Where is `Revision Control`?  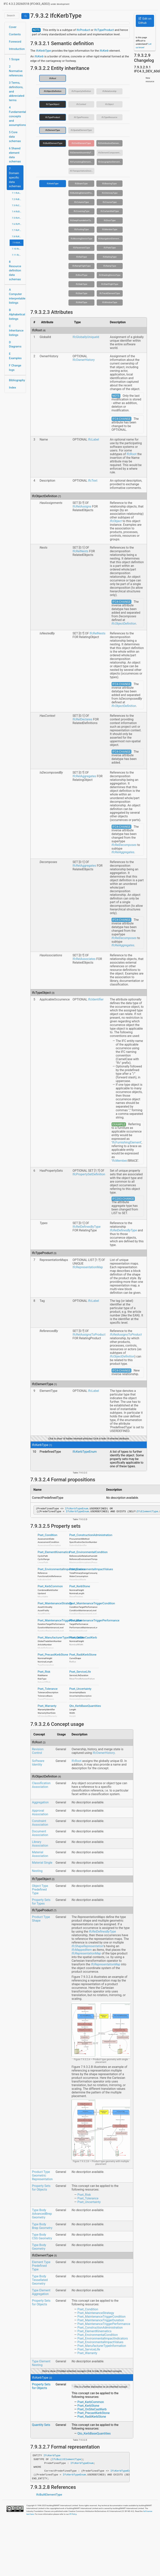
Revision Control is located at coordinates (37, 1752).